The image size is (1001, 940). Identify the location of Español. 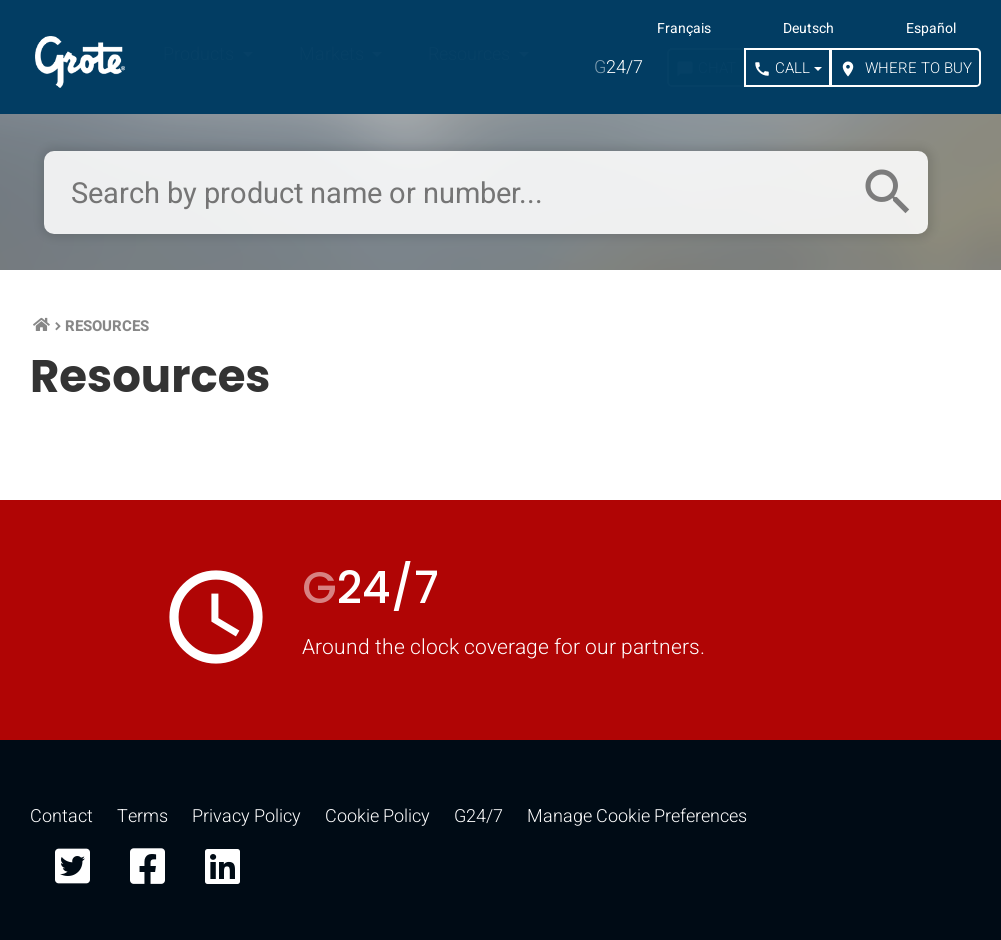
(931, 29).